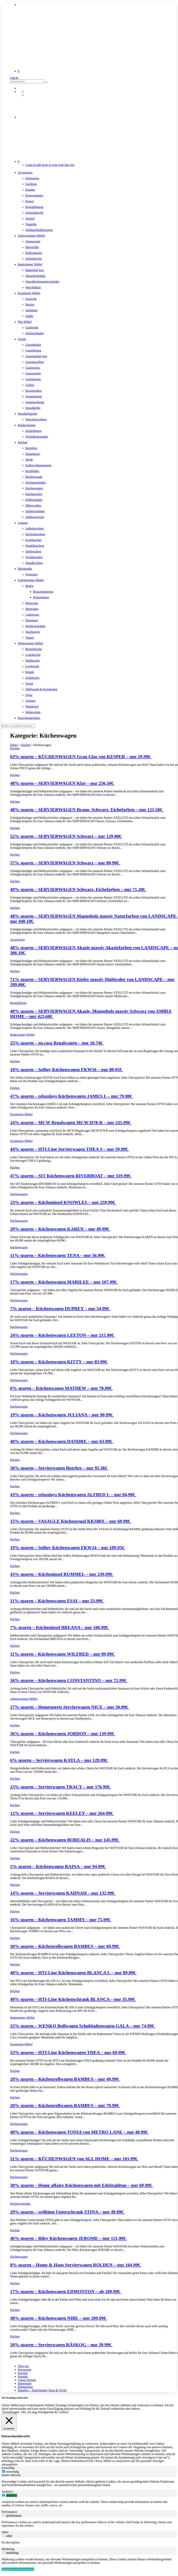 The height and width of the screenshot is (2576, 178). What do you see at coordinates (33, 379) in the screenshot?
I see `Gartentische` at bounding box center [33, 379].